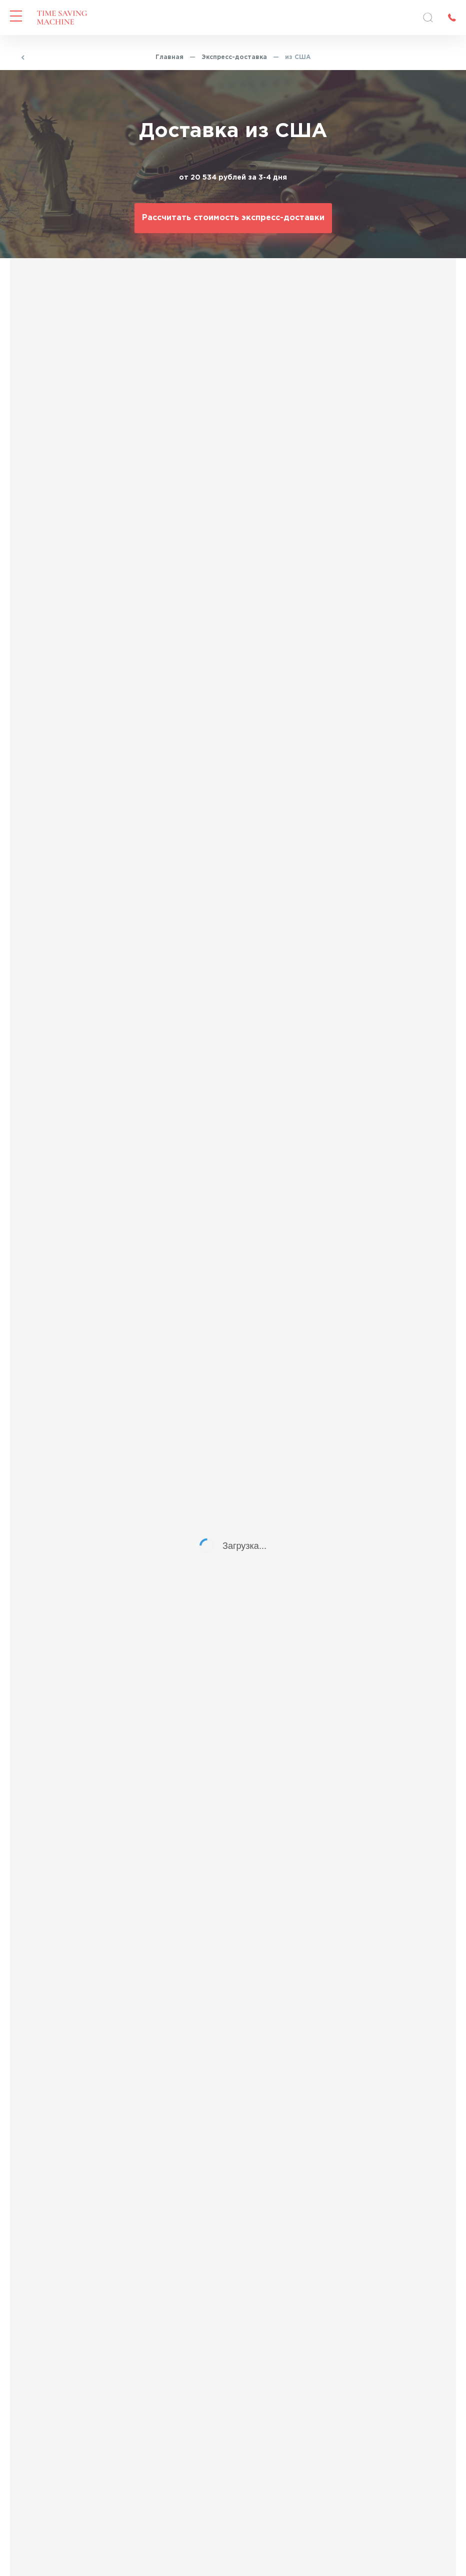 This screenshot has width=466, height=2576. Describe the element at coordinates (170, 57) in the screenshot. I see `Главная` at that location.